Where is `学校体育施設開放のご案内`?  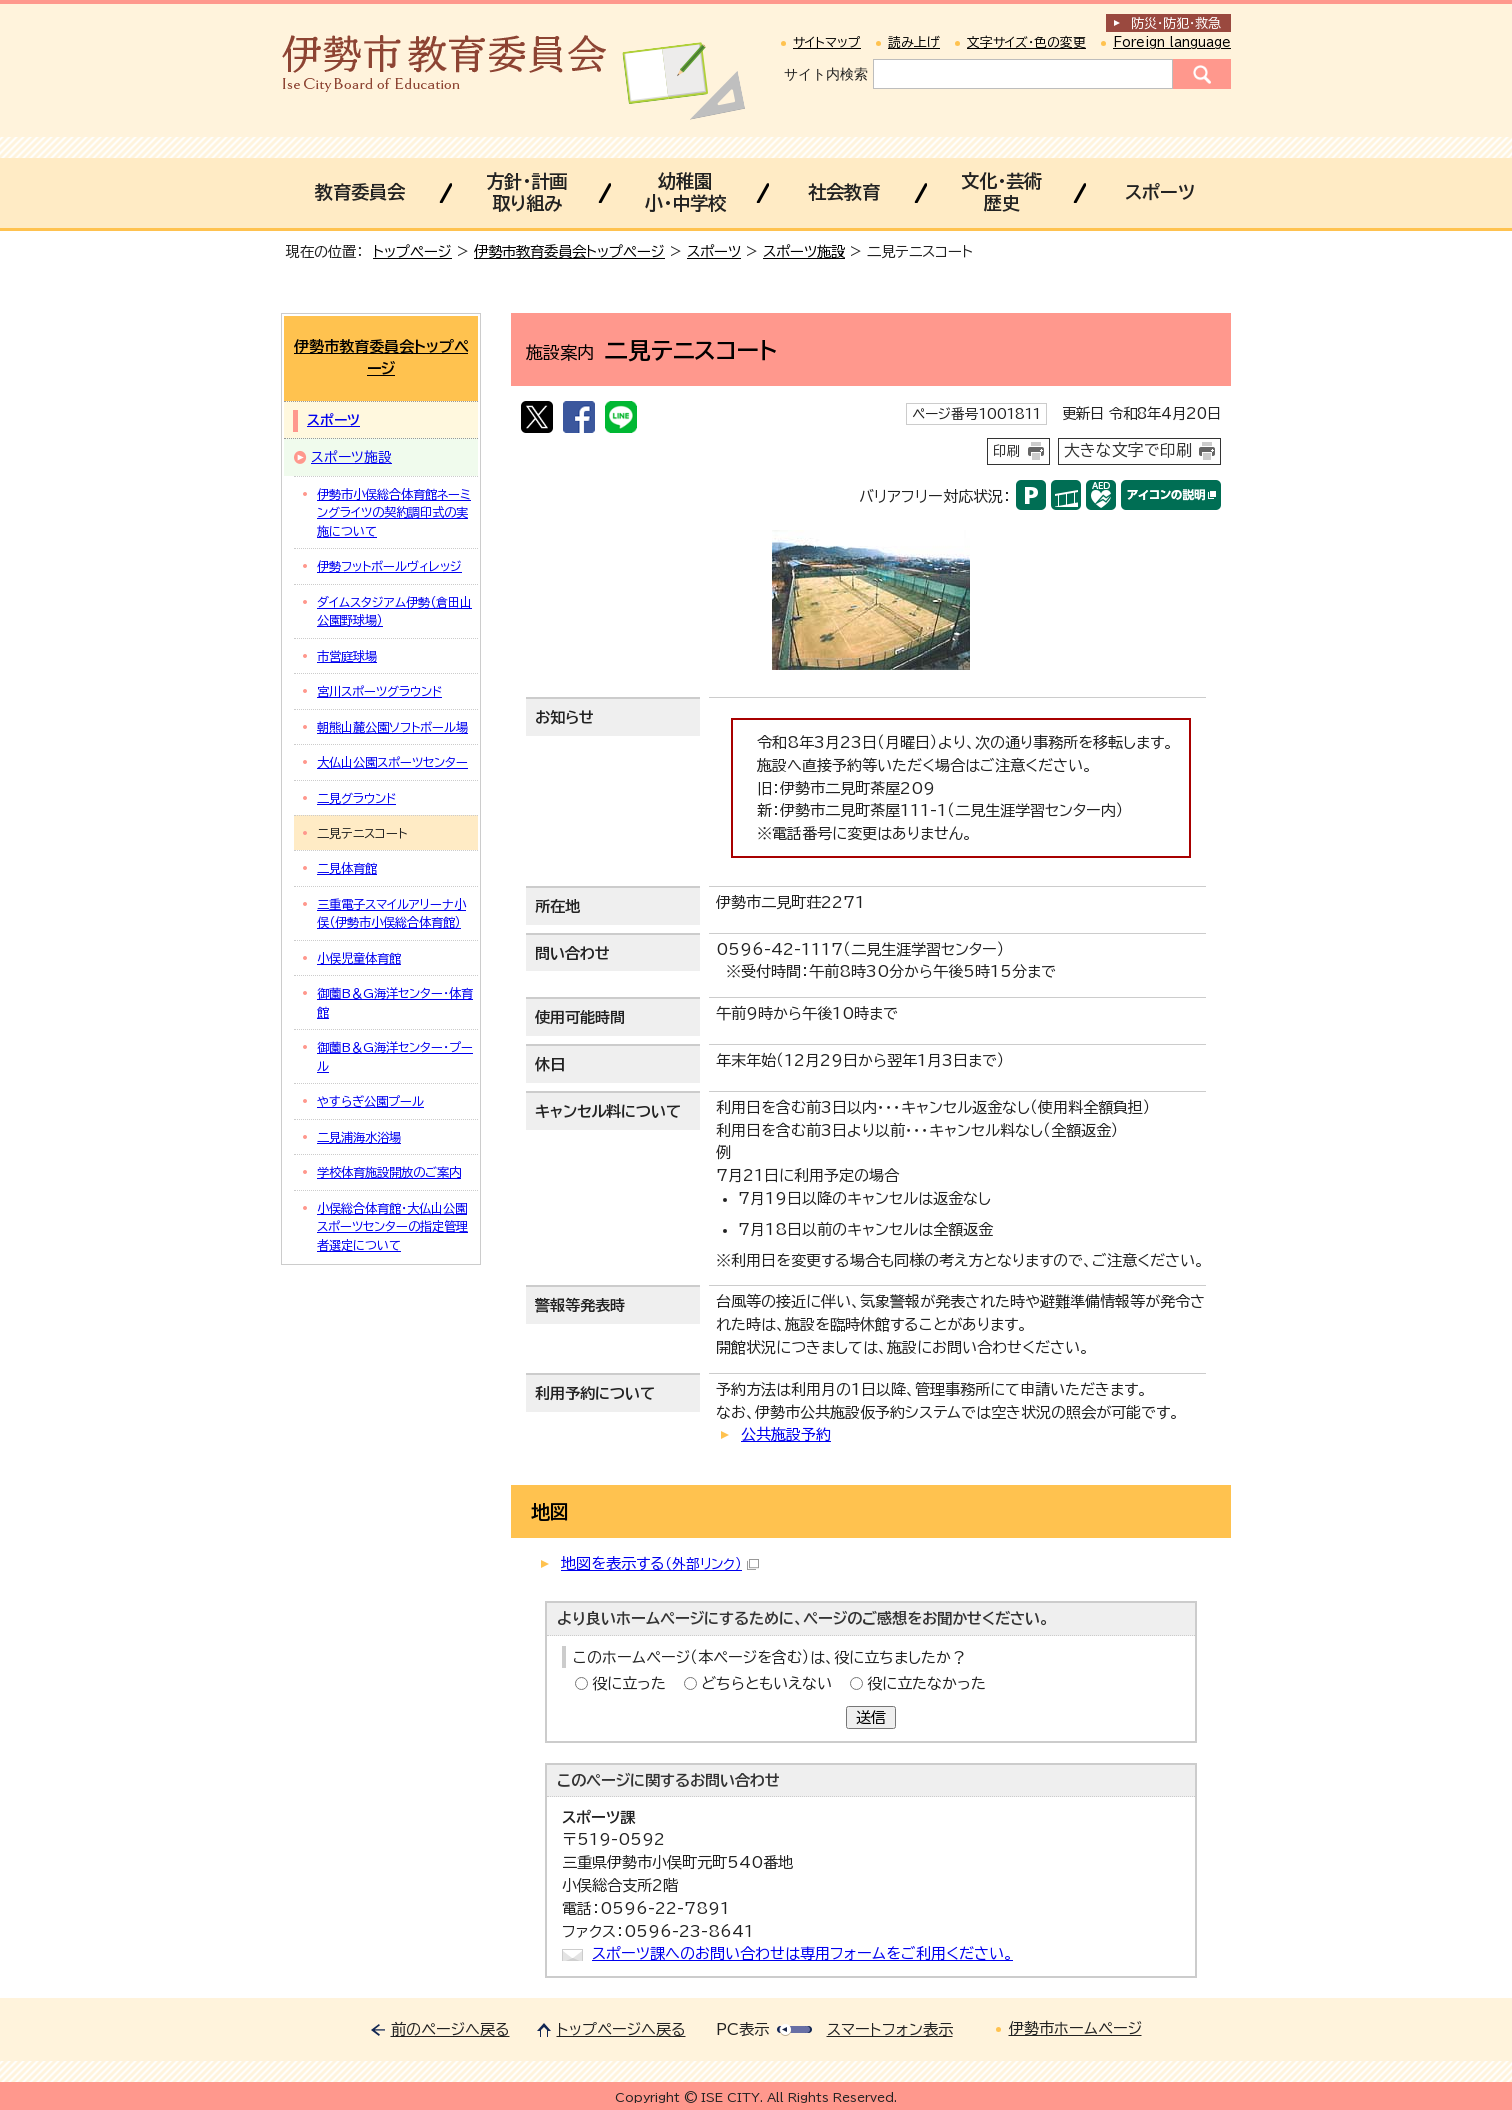
学校体育施設開放のご案内 is located at coordinates (389, 1172).